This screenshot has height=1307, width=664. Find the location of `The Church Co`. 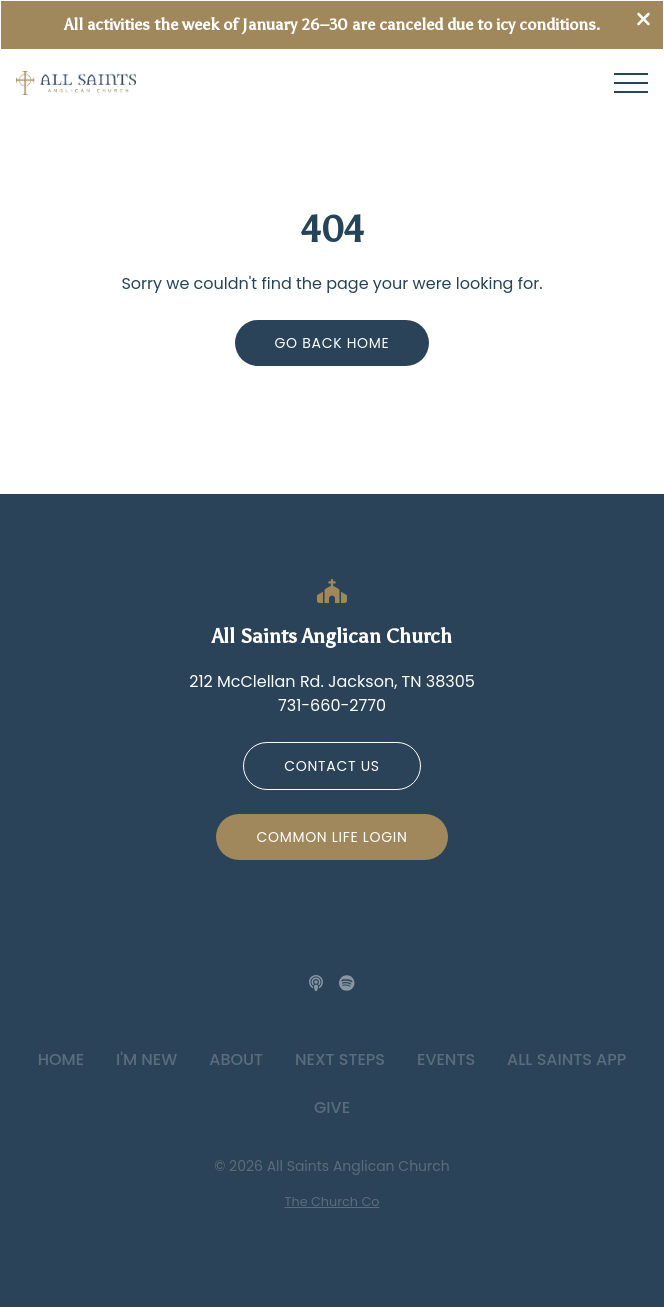

The Church Co is located at coordinates (332, 1201).